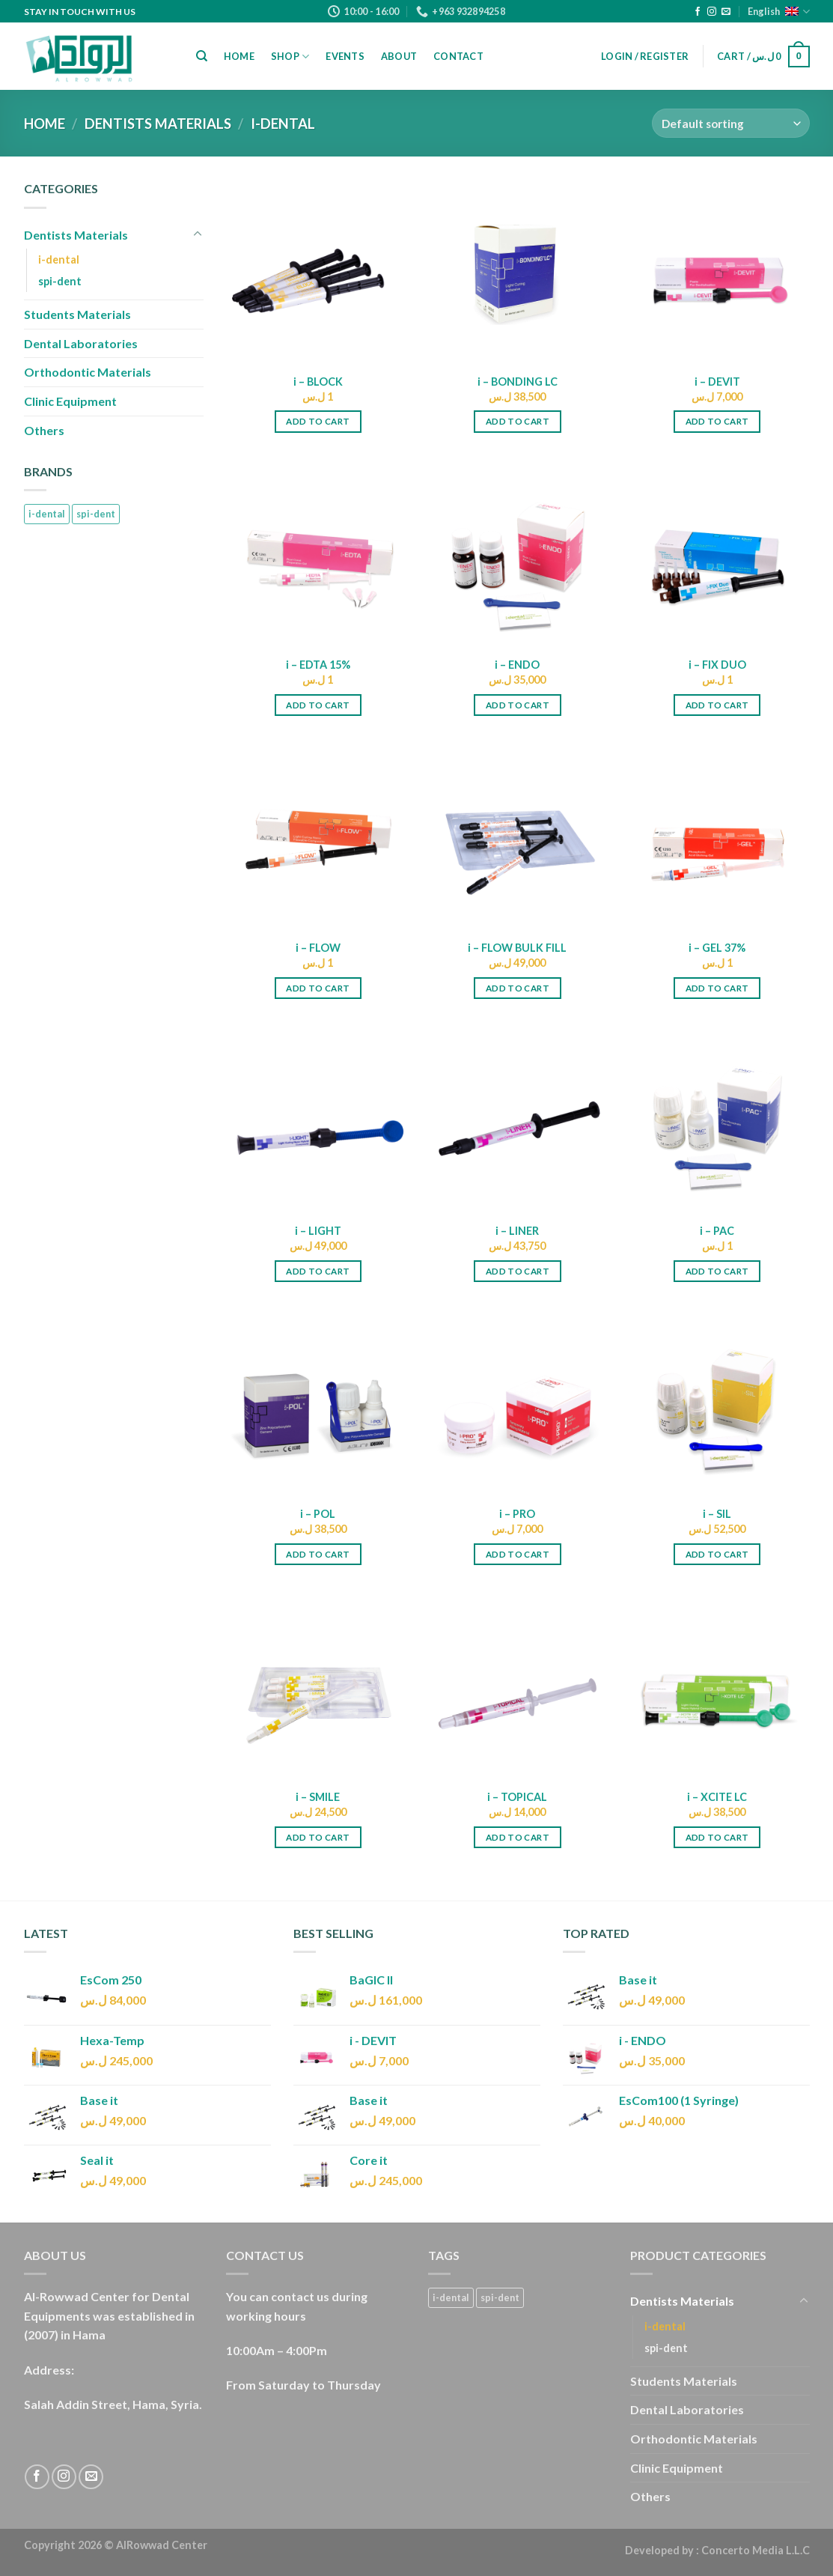 This screenshot has width=833, height=2576. I want to click on Add to cart [Add “i - PRO” to your cart], so click(517, 1554).